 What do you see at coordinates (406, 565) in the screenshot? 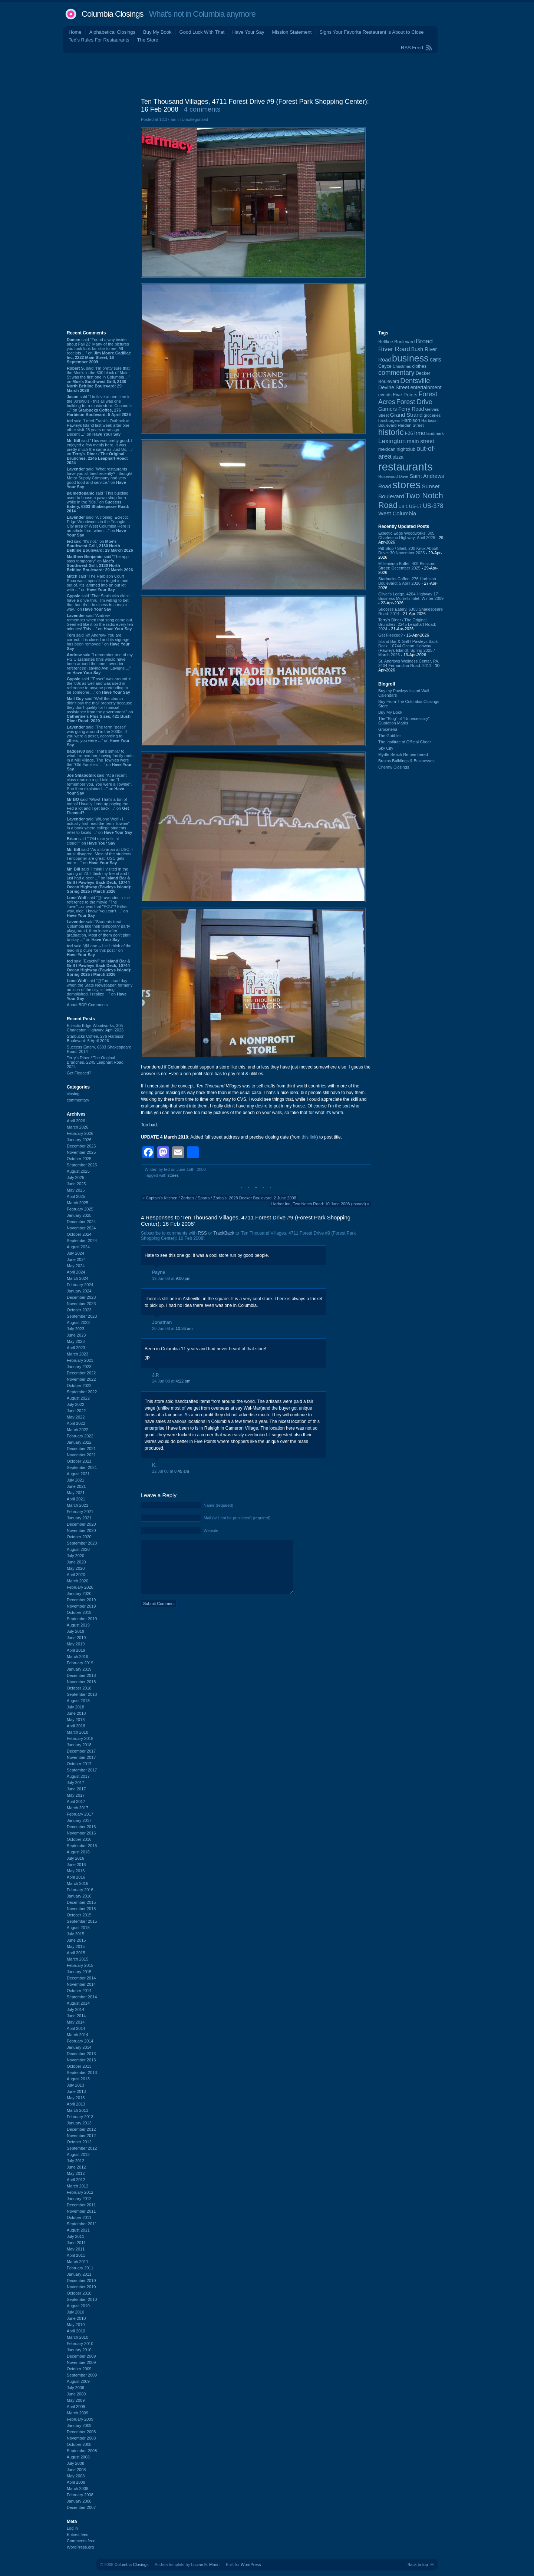
I see `Millennium Buffet, 409 Blossom Street: December 2025` at bounding box center [406, 565].